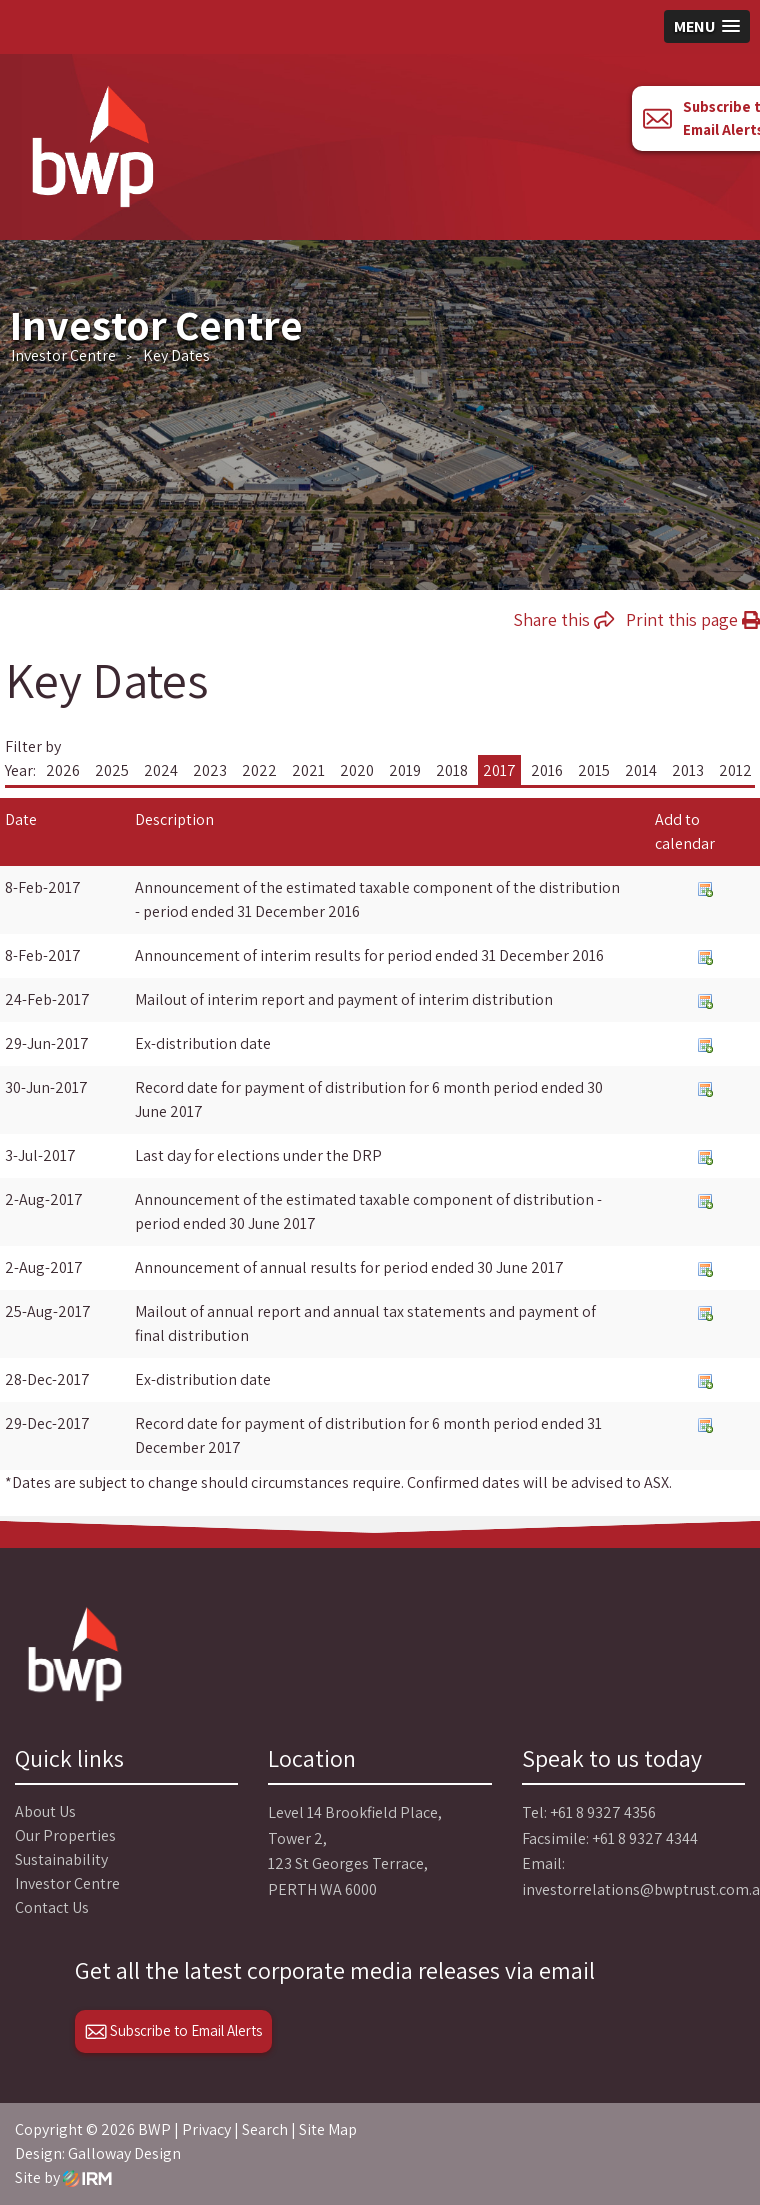  I want to click on 2019, so click(405, 770).